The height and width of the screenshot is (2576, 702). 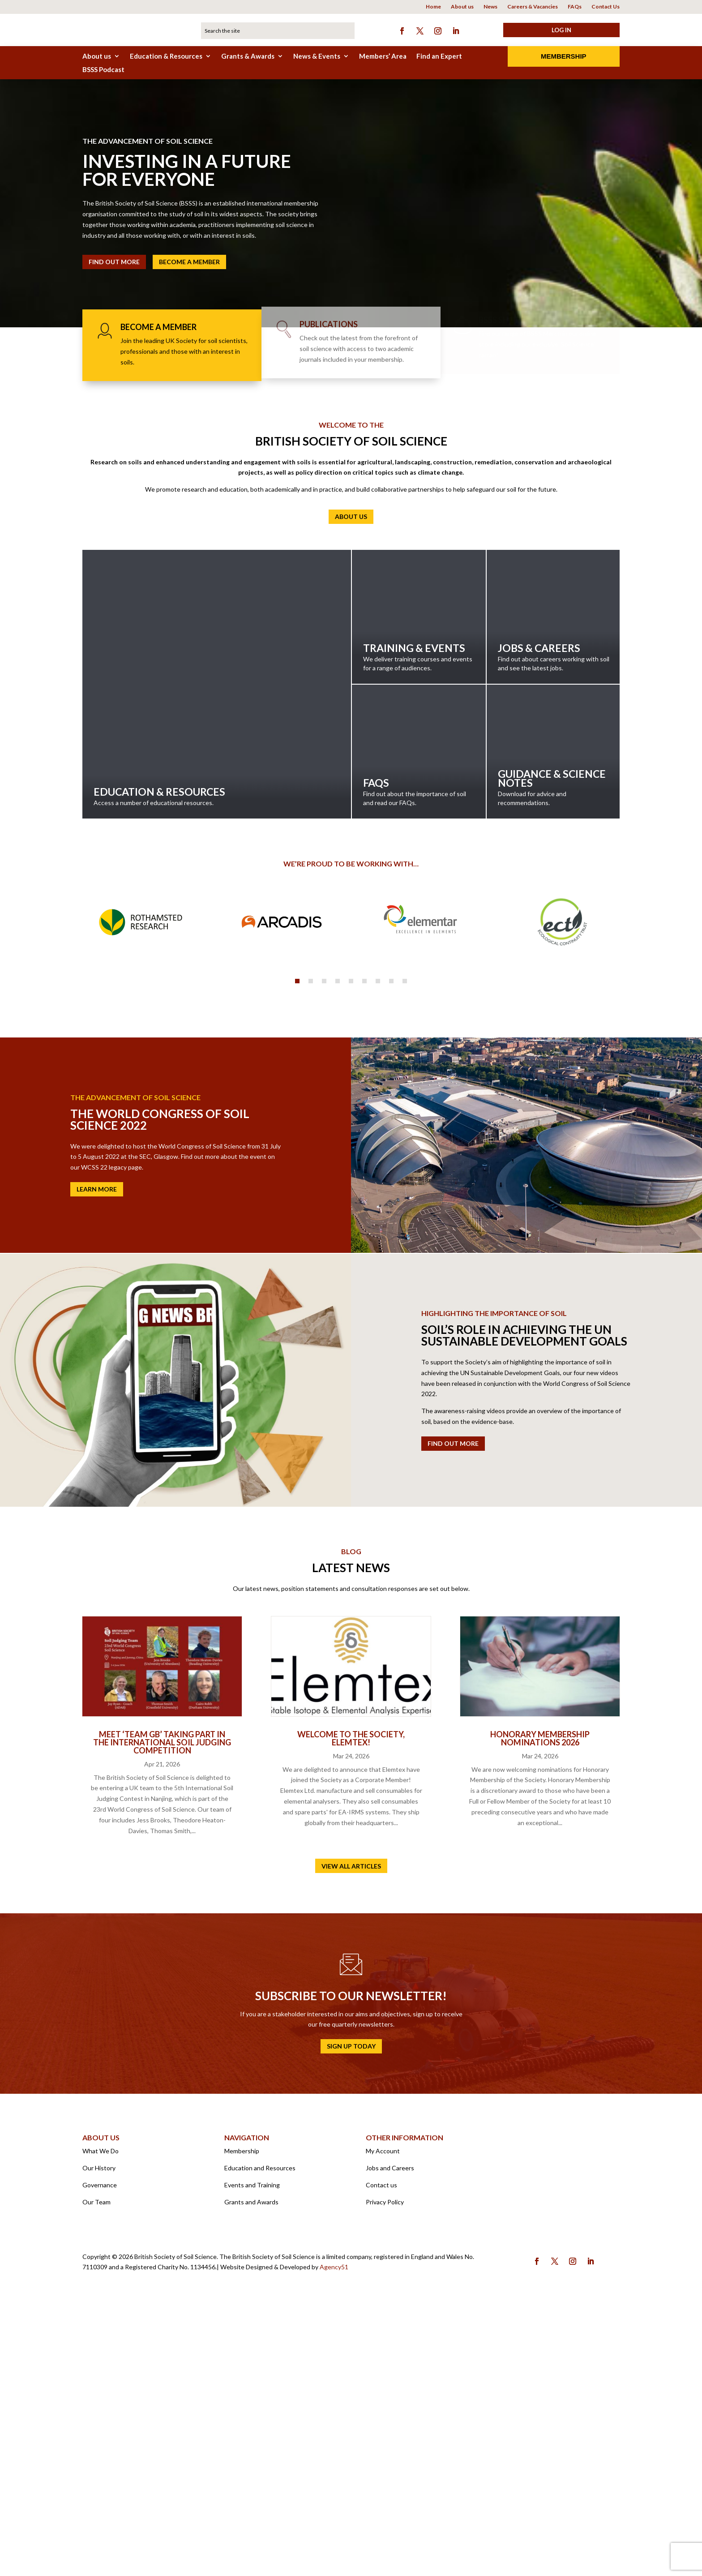 I want to click on Welcome to the Society, Elemtex!, so click(x=351, y=2004).